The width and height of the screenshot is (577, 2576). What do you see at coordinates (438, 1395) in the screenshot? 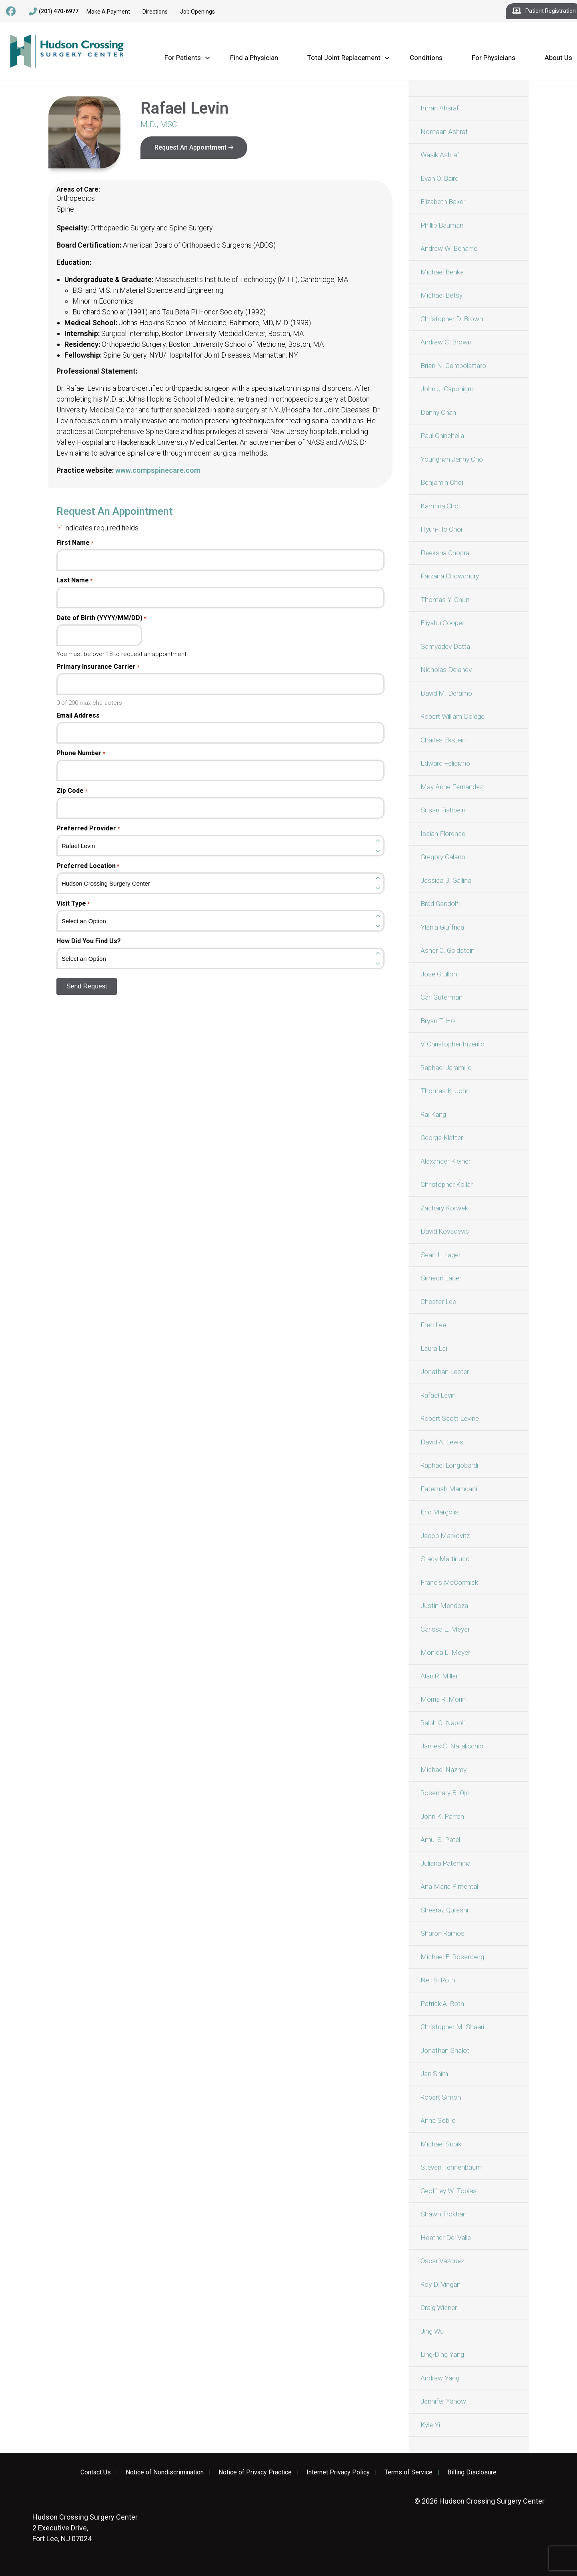
I see `Rafael Levin` at bounding box center [438, 1395].